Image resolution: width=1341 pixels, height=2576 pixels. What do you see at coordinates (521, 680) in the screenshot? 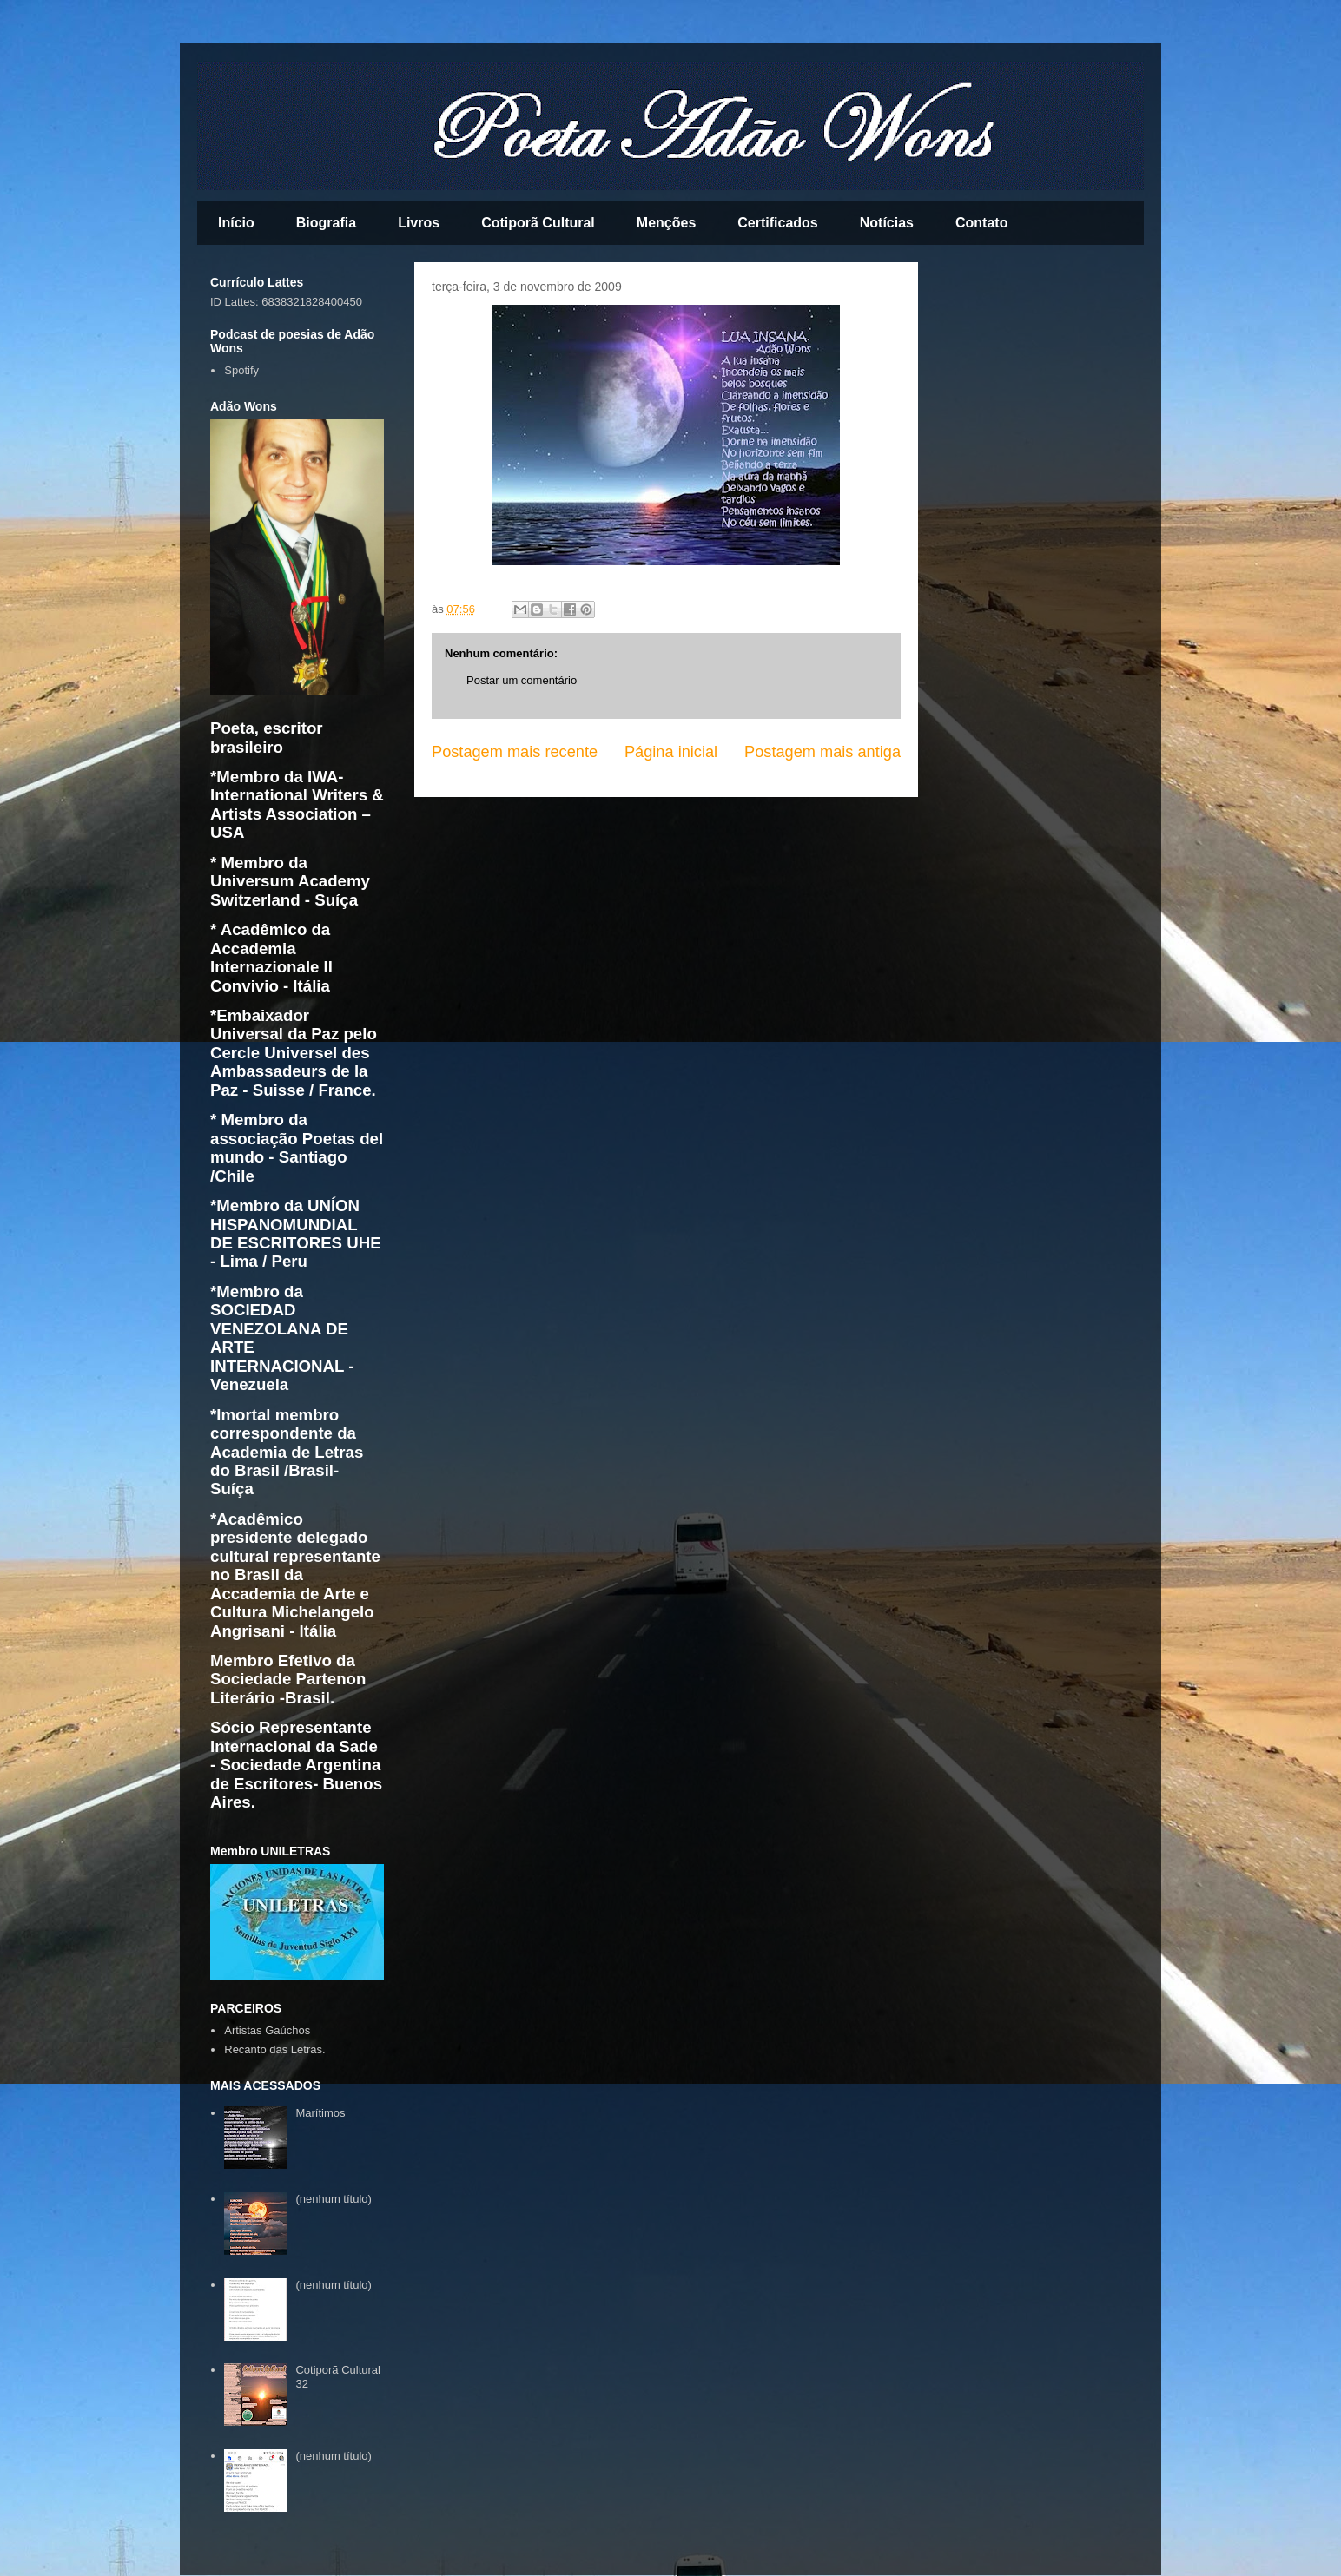
I see `Postar um comentário` at bounding box center [521, 680].